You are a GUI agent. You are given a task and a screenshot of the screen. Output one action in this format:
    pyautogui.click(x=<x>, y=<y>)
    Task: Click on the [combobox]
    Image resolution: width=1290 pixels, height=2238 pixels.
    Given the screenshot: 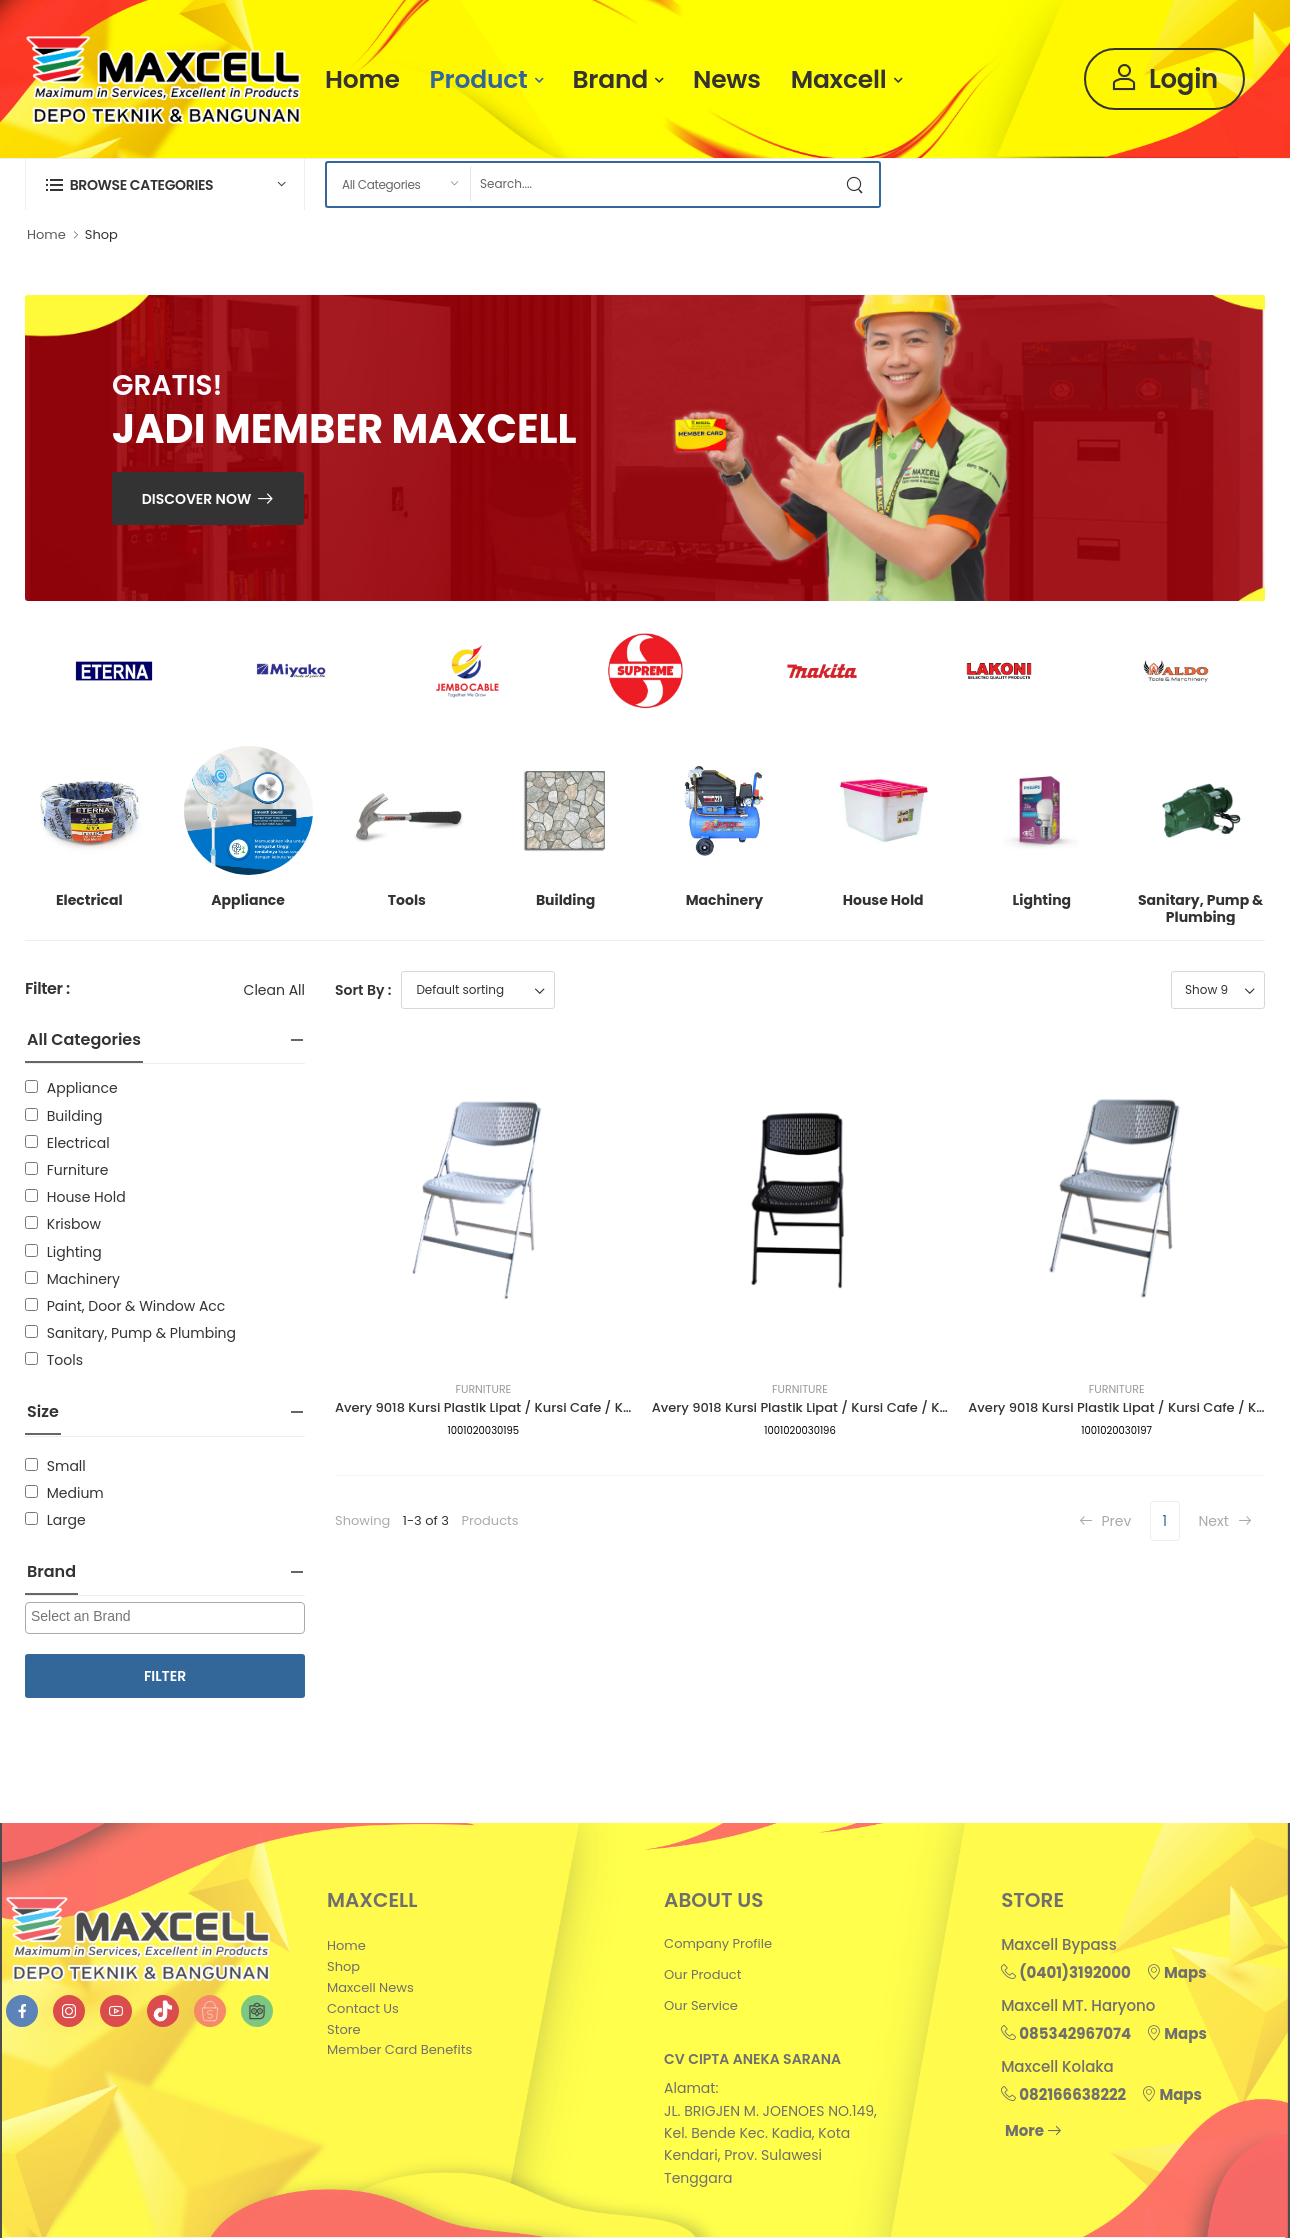 What is the action you would take?
    pyautogui.click(x=165, y=1618)
    